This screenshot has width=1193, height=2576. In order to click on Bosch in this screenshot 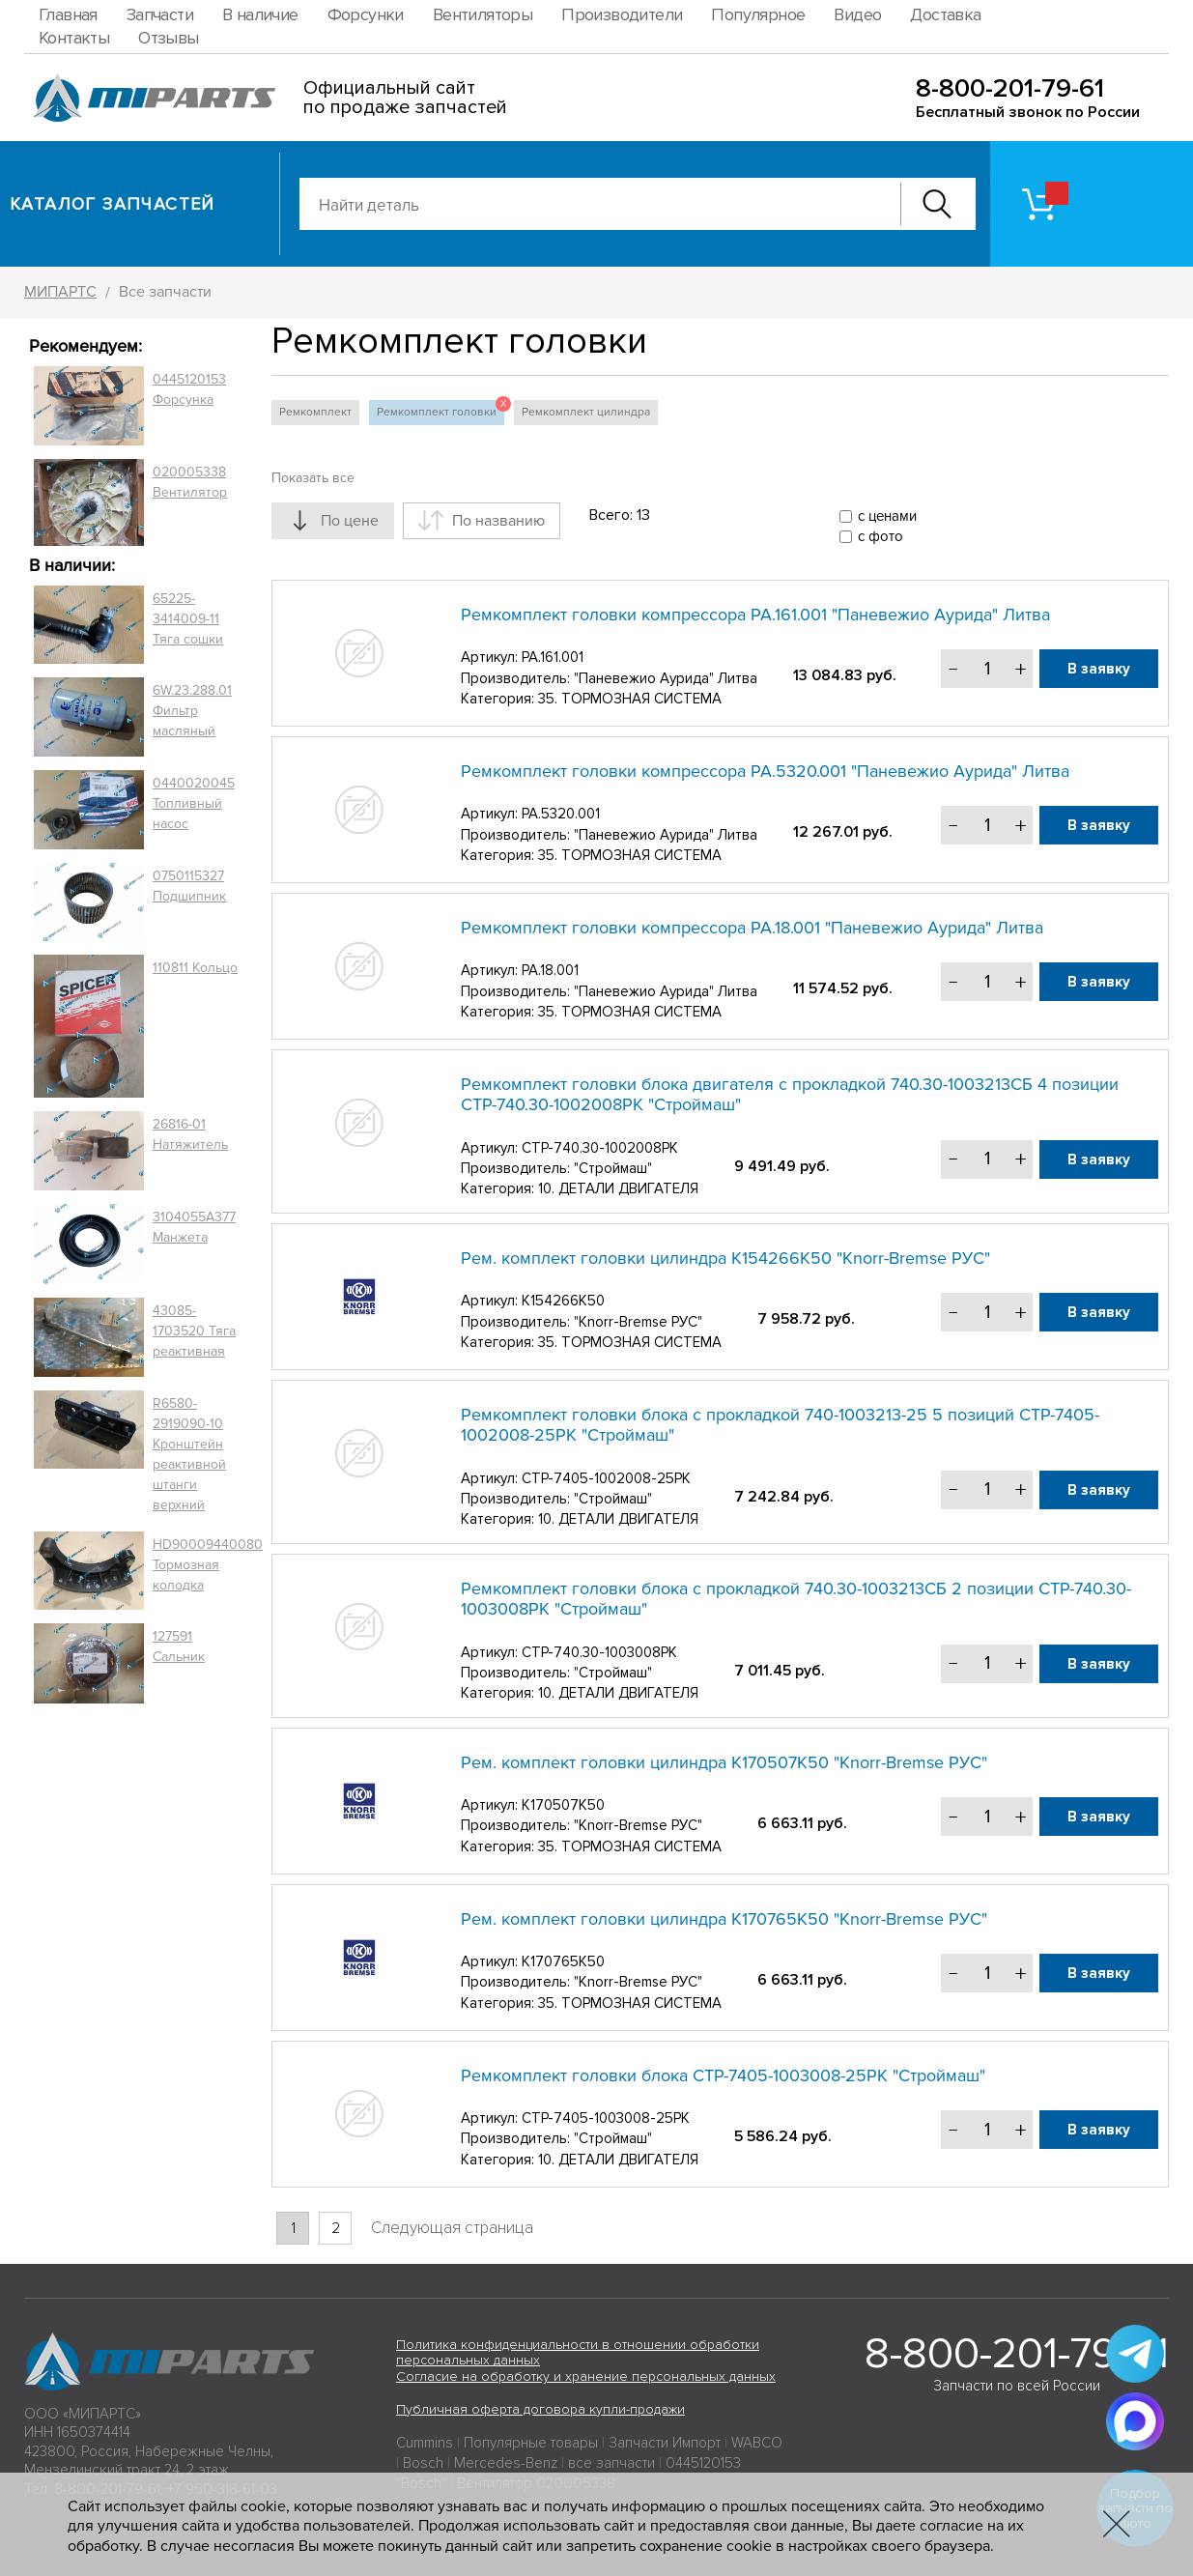, I will do `click(423, 2463)`.